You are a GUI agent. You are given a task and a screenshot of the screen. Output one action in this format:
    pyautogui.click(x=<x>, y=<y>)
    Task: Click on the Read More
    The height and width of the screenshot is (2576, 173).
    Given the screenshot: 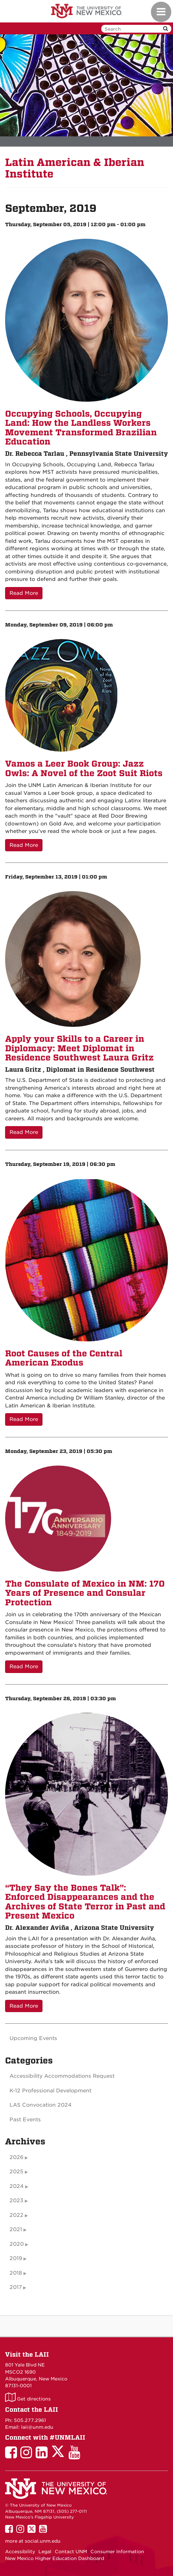 What is the action you would take?
    pyautogui.click(x=24, y=593)
    